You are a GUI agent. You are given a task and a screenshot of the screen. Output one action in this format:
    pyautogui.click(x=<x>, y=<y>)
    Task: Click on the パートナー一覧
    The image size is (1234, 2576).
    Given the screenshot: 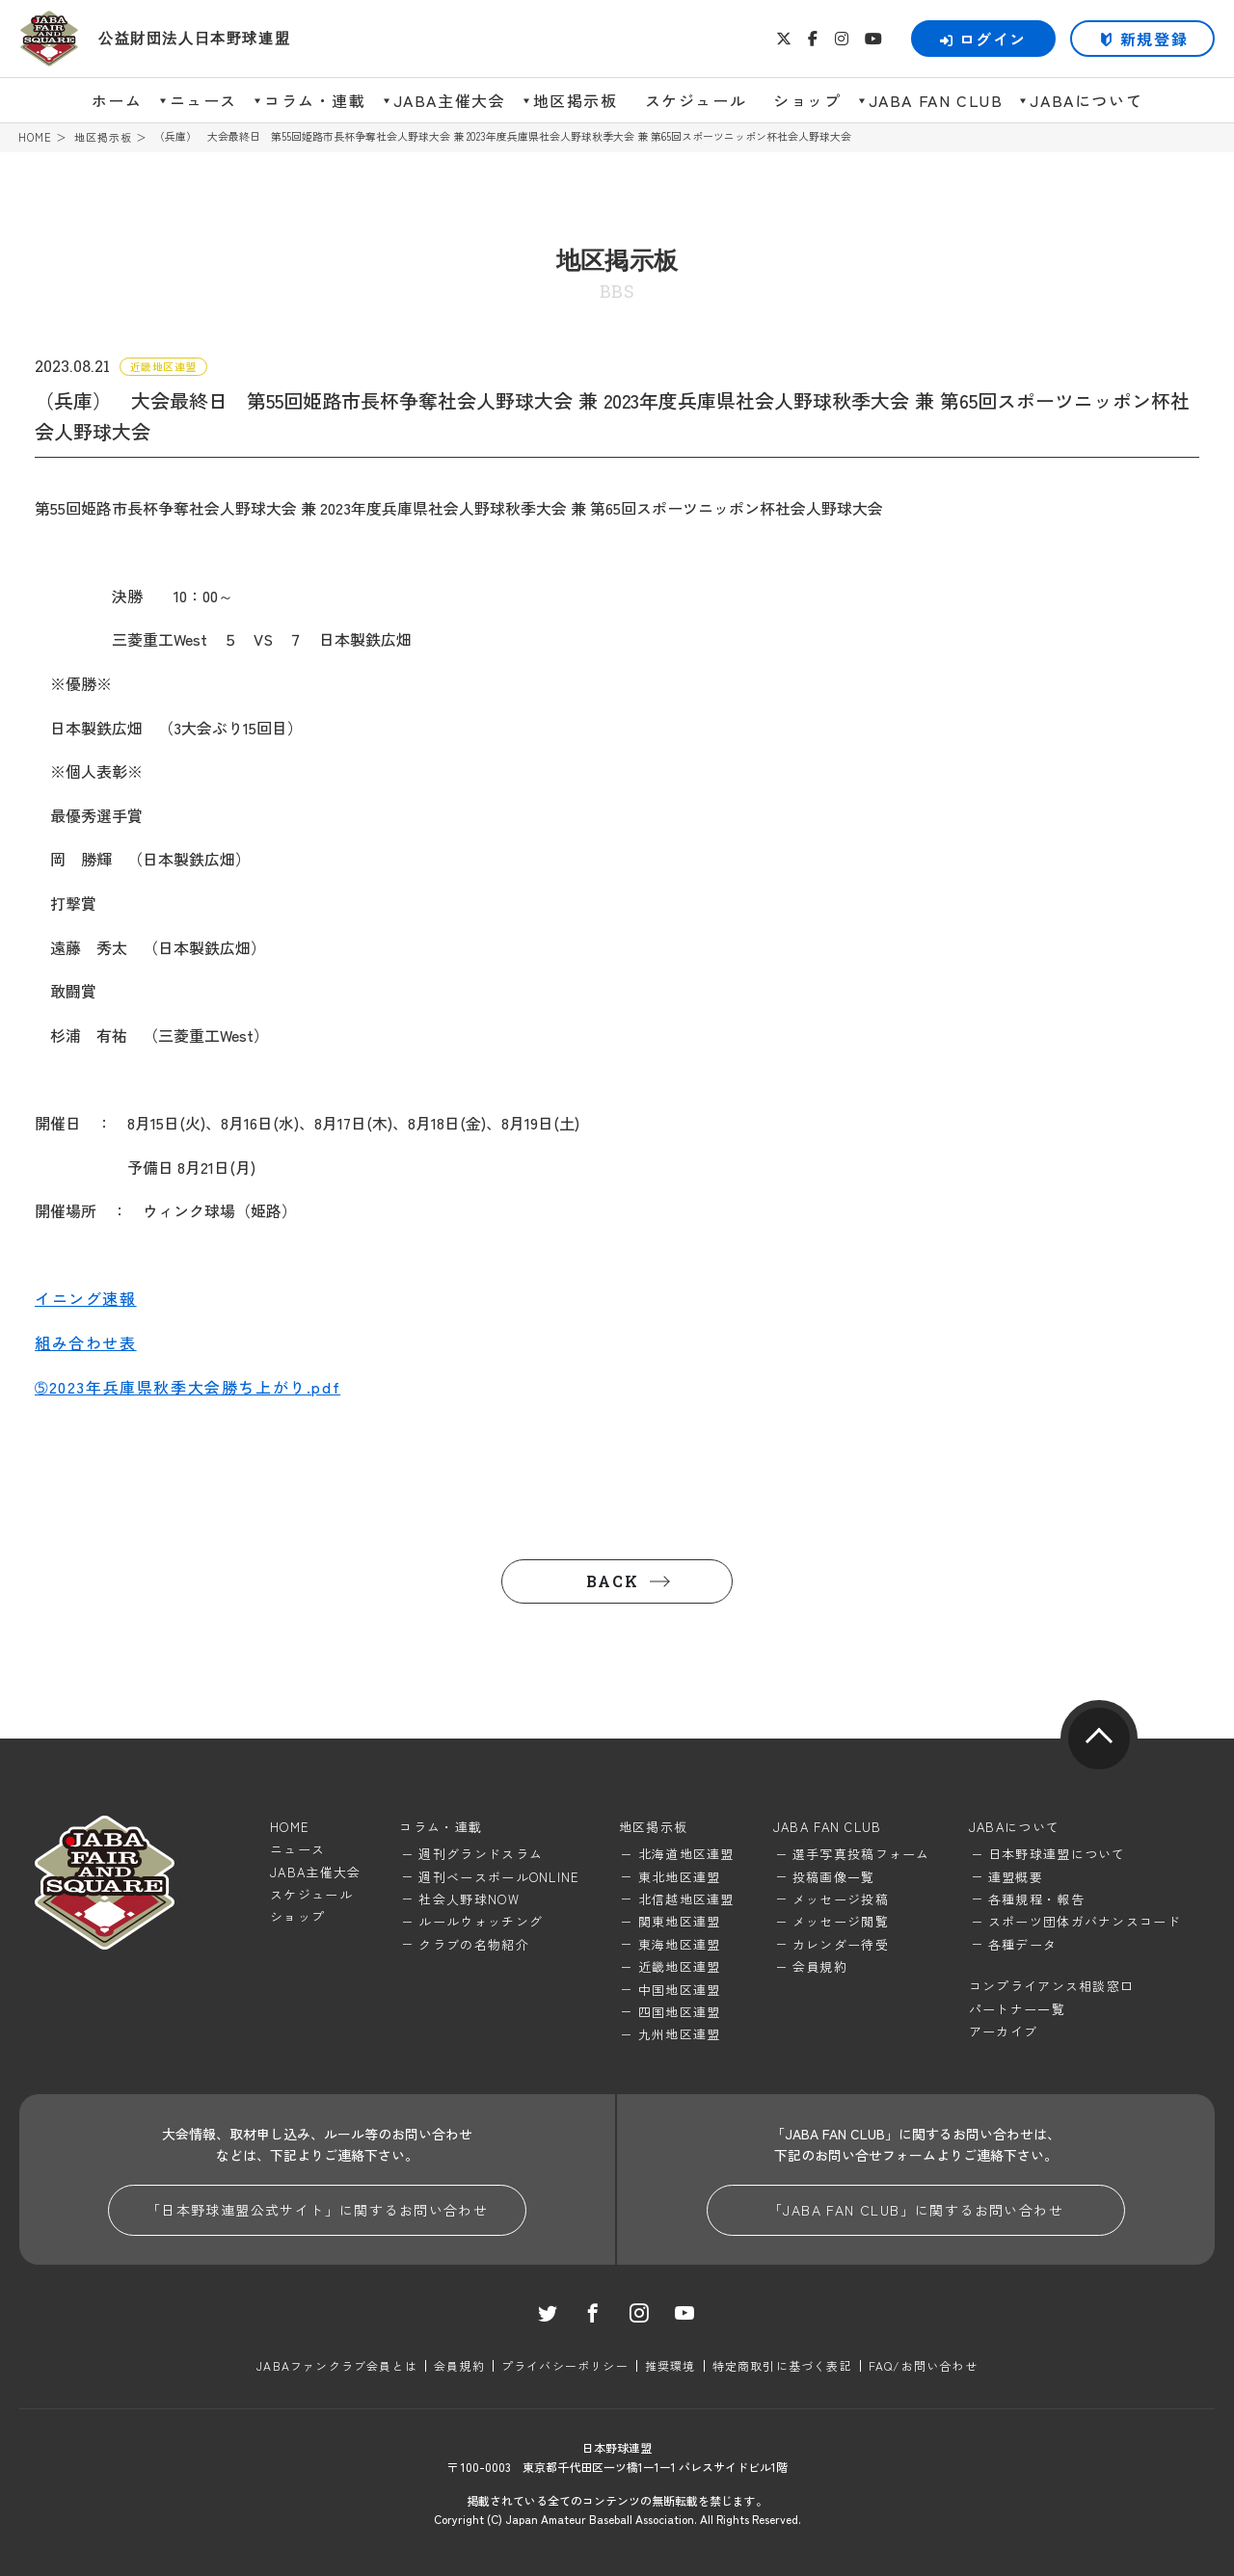 What is the action you would take?
    pyautogui.click(x=1017, y=2009)
    